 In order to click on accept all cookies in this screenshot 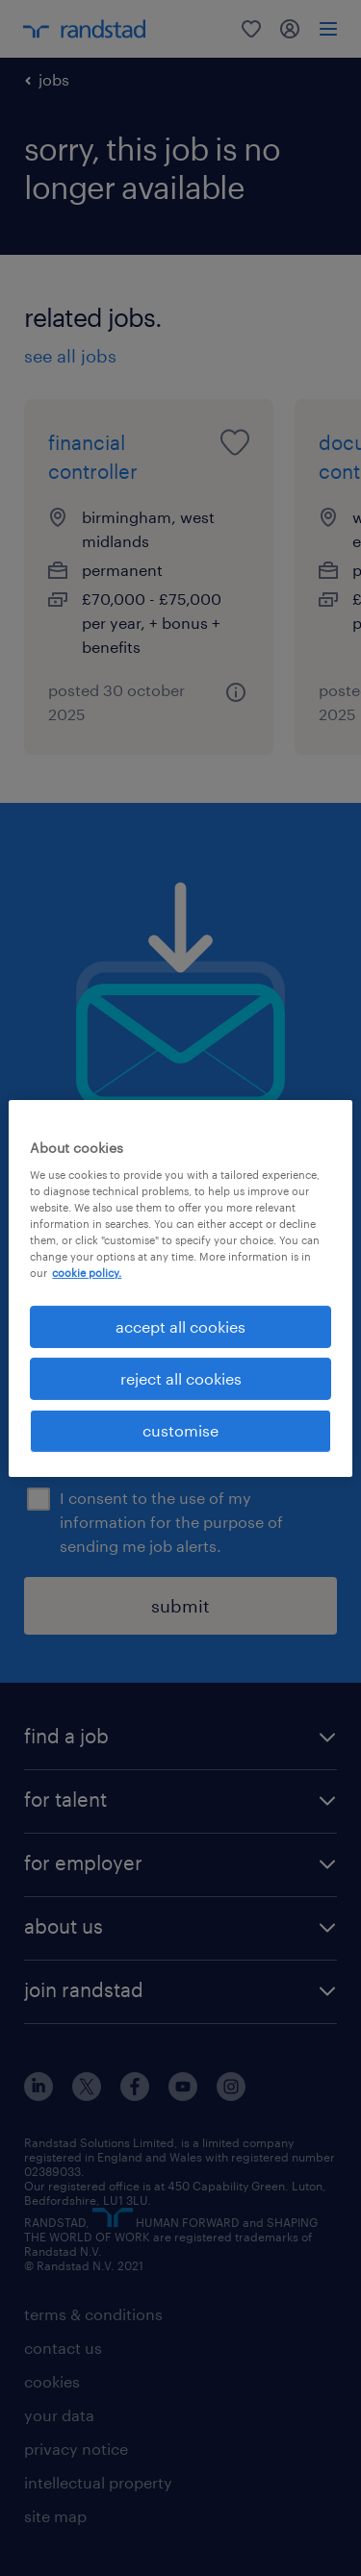, I will do `click(180, 1325)`.